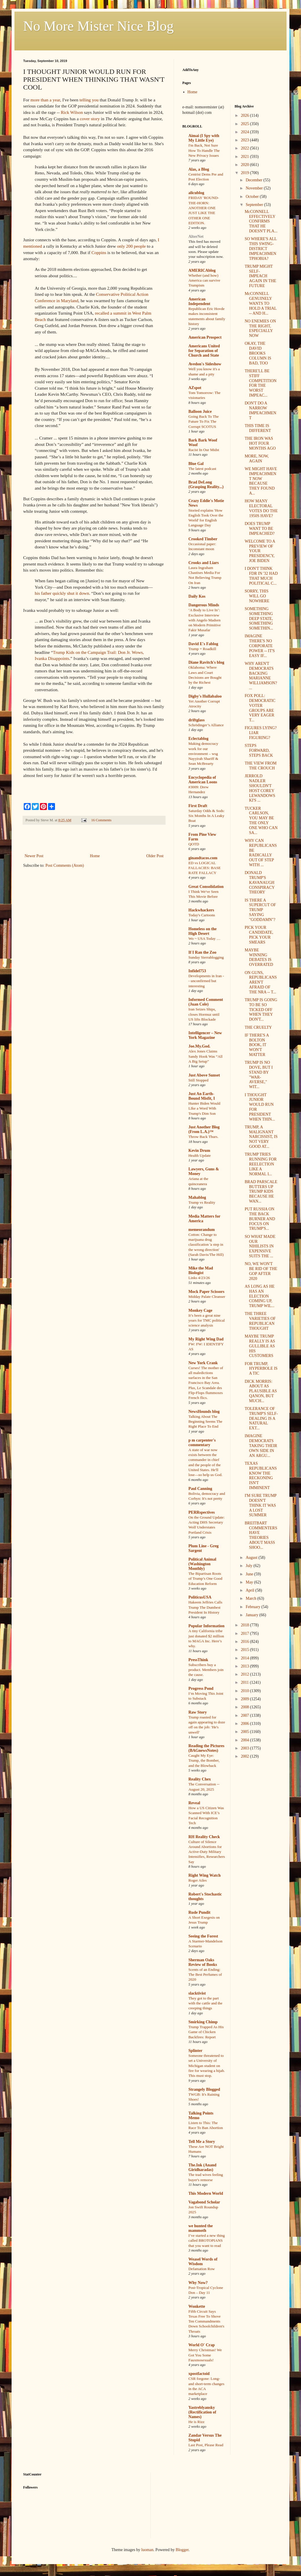  I want to click on his father quickly shut it down, so click(62, 593).